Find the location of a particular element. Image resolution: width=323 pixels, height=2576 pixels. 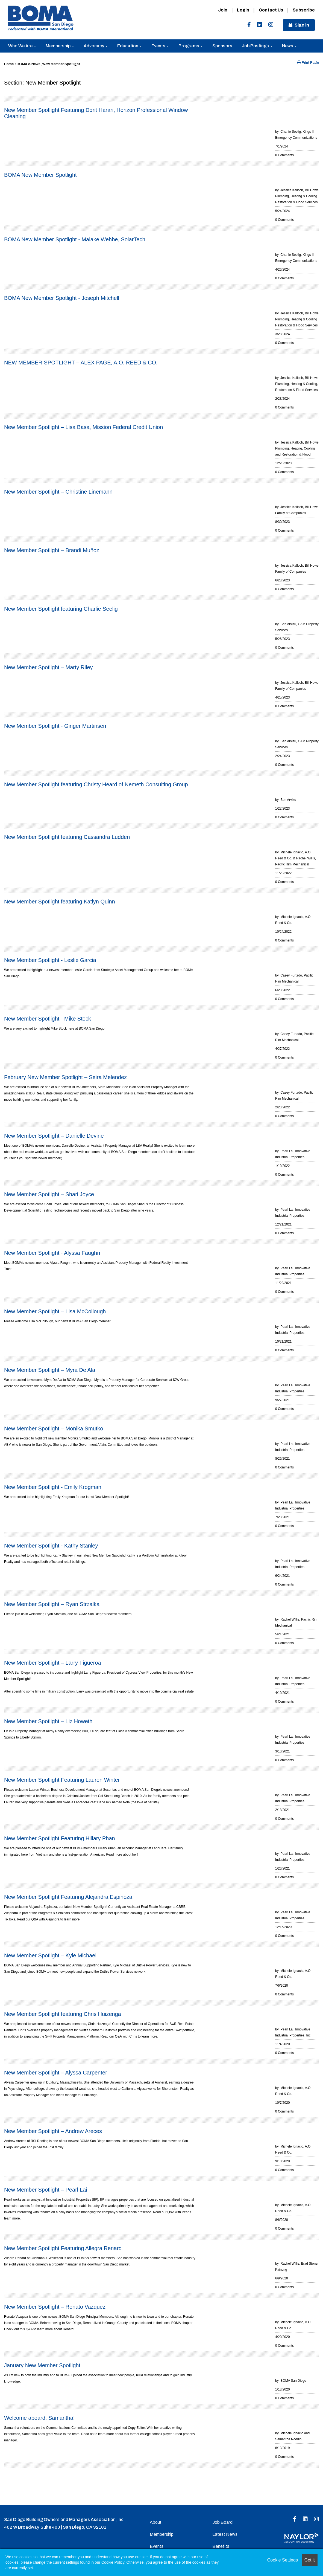

New Member Spotlight – Kyle Michael is located at coordinates (50, 1955).